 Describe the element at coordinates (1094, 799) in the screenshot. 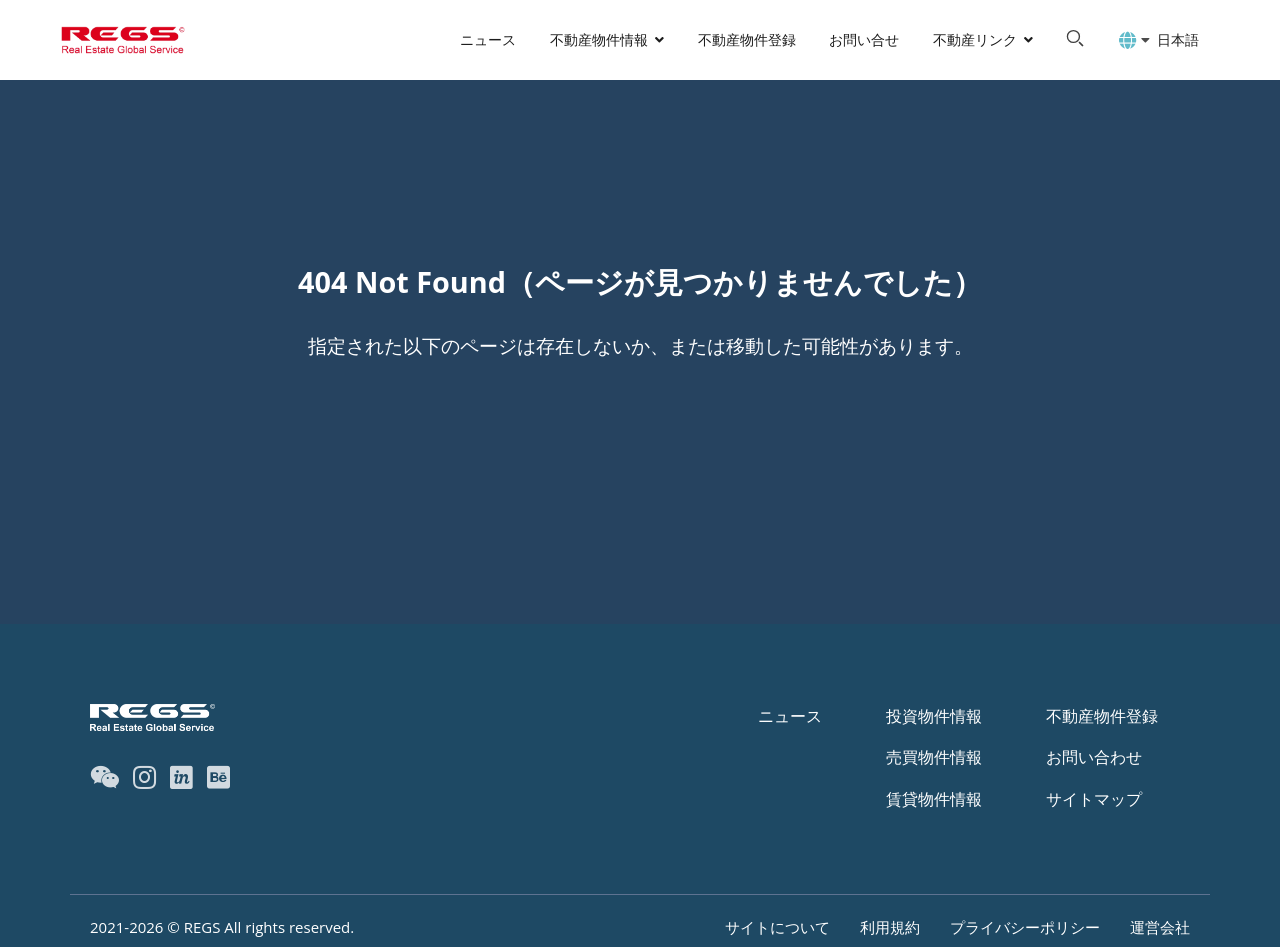

I see `サイトマップ` at that location.